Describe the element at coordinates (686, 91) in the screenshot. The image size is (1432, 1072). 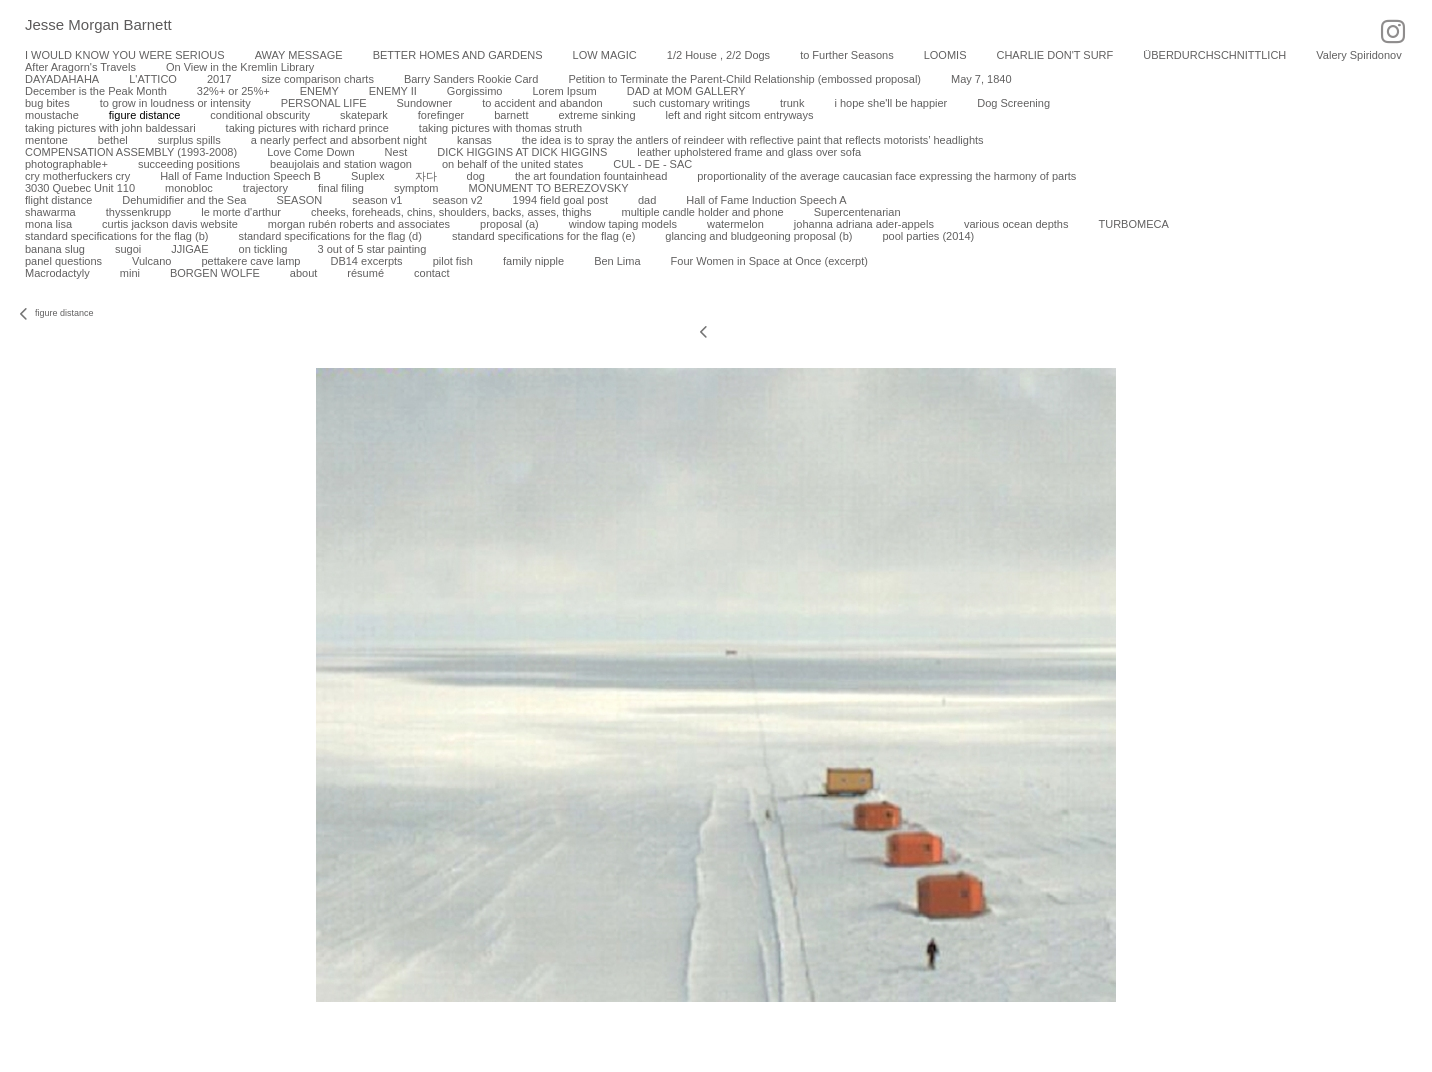
I see `DAD at MOM GALLERY` at that location.